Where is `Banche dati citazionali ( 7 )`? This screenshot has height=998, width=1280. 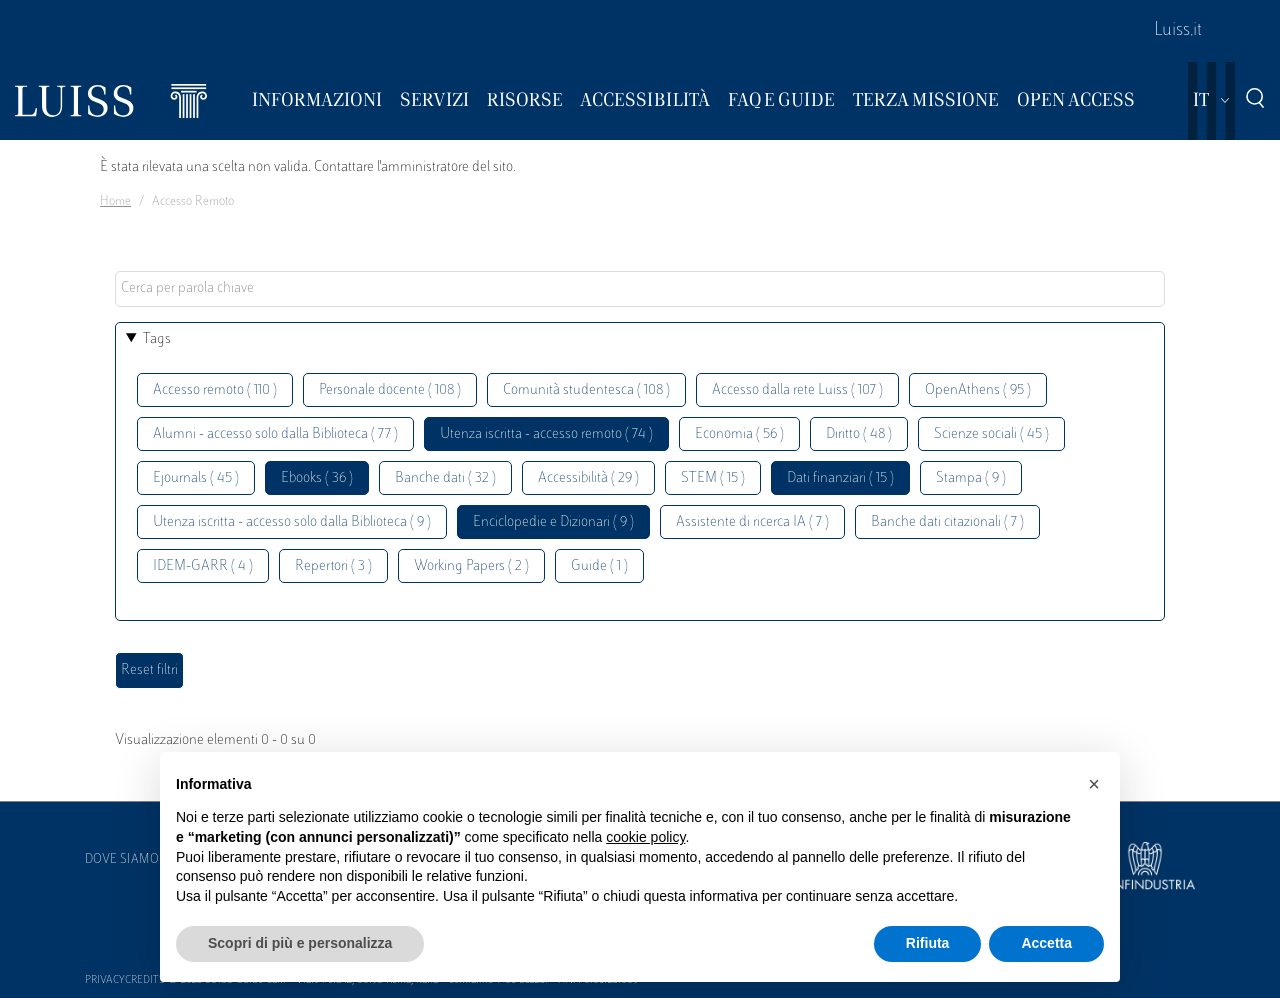
Banche dati citazionali ( 7 ) is located at coordinates (947, 522).